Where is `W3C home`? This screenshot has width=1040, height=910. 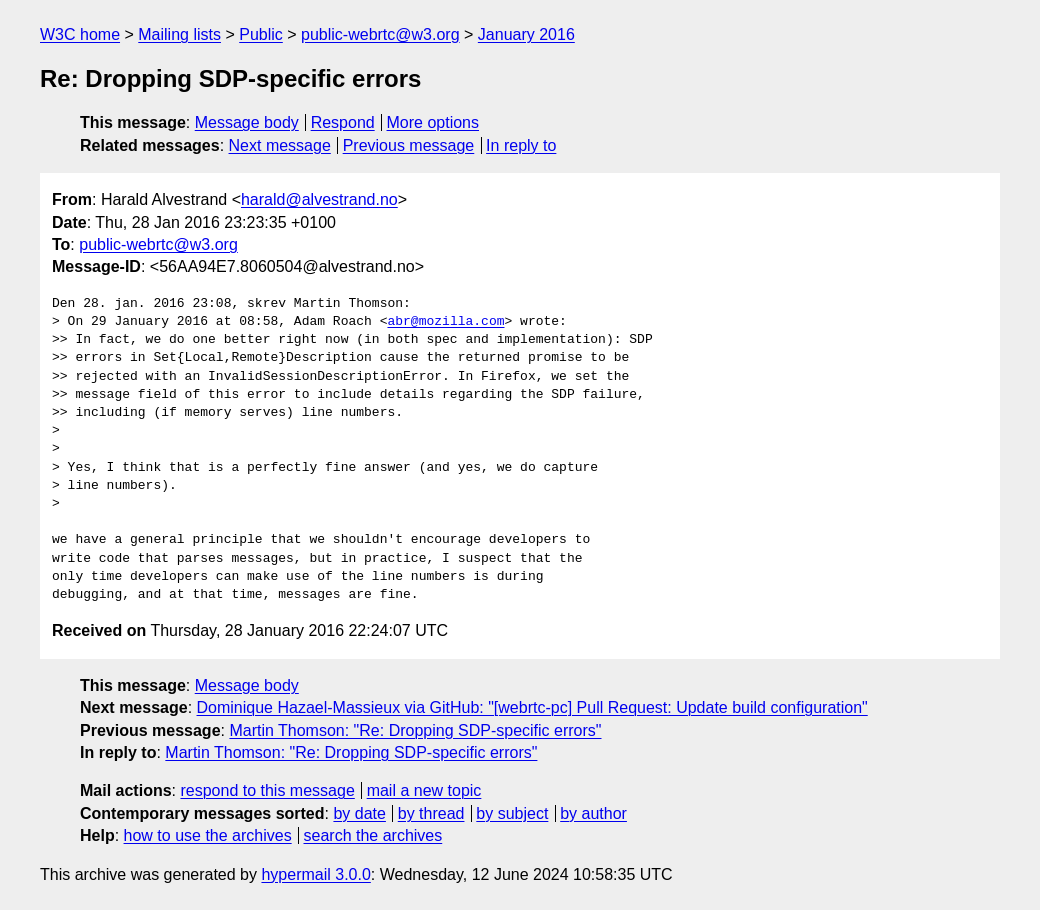 W3C home is located at coordinates (80, 34).